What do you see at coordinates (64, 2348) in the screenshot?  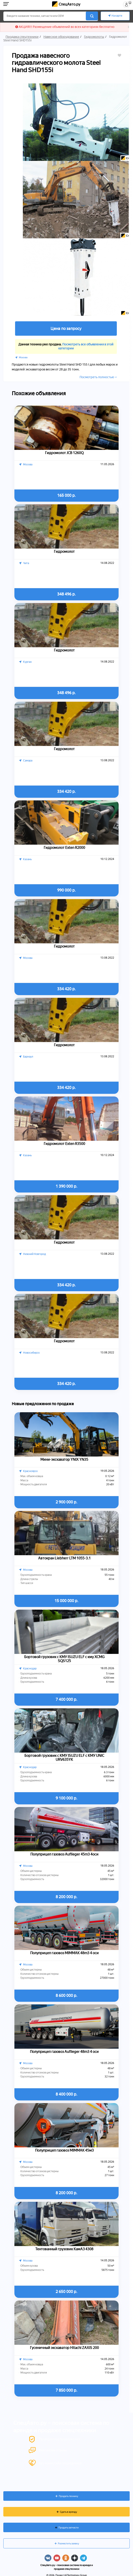 I see `Гусеничный экскаватор Hitachi ZAXIS 200` at bounding box center [64, 2348].